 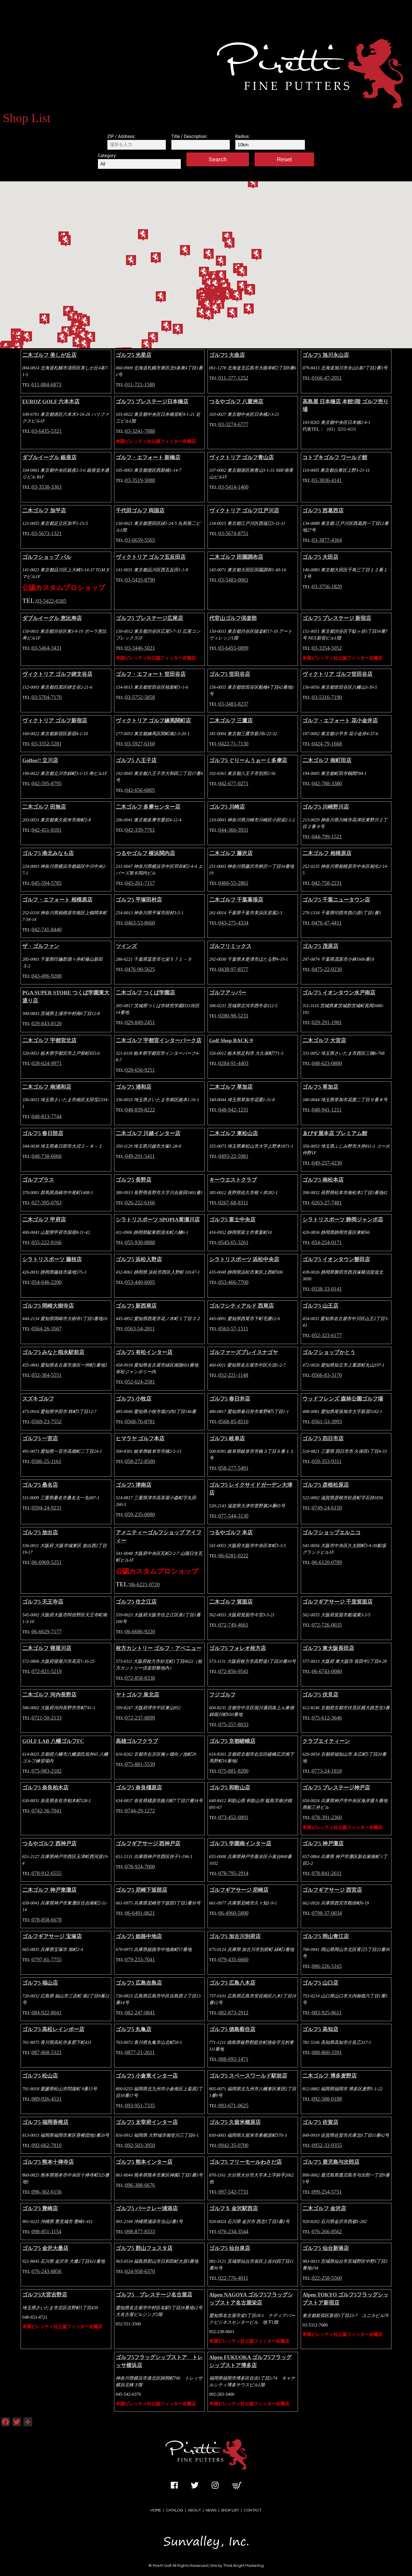 What do you see at coordinates (231, 1087) in the screenshot?
I see `二木ゴルフ 草加店` at bounding box center [231, 1087].